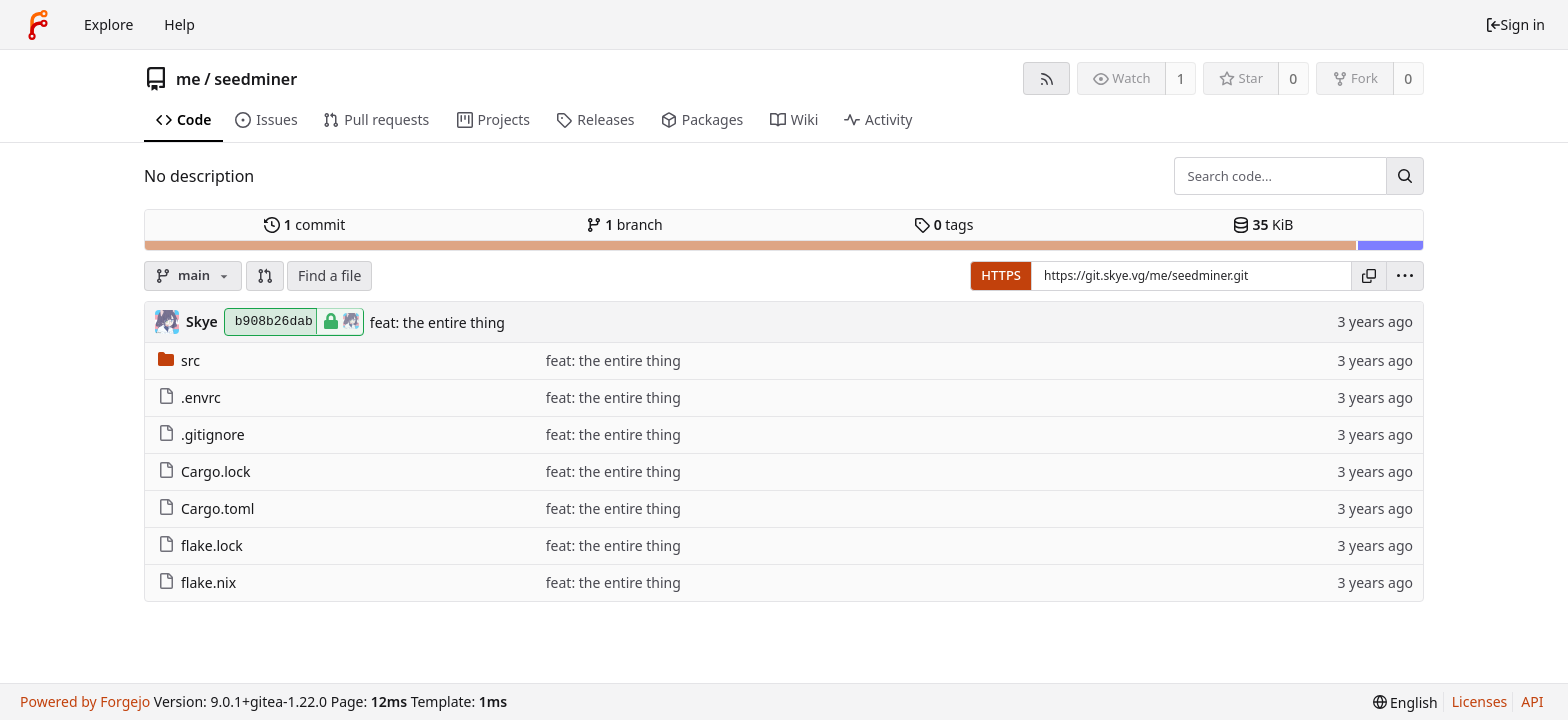 This screenshot has width=1568, height=720. What do you see at coordinates (624, 224) in the screenshot?
I see `branch` at bounding box center [624, 224].